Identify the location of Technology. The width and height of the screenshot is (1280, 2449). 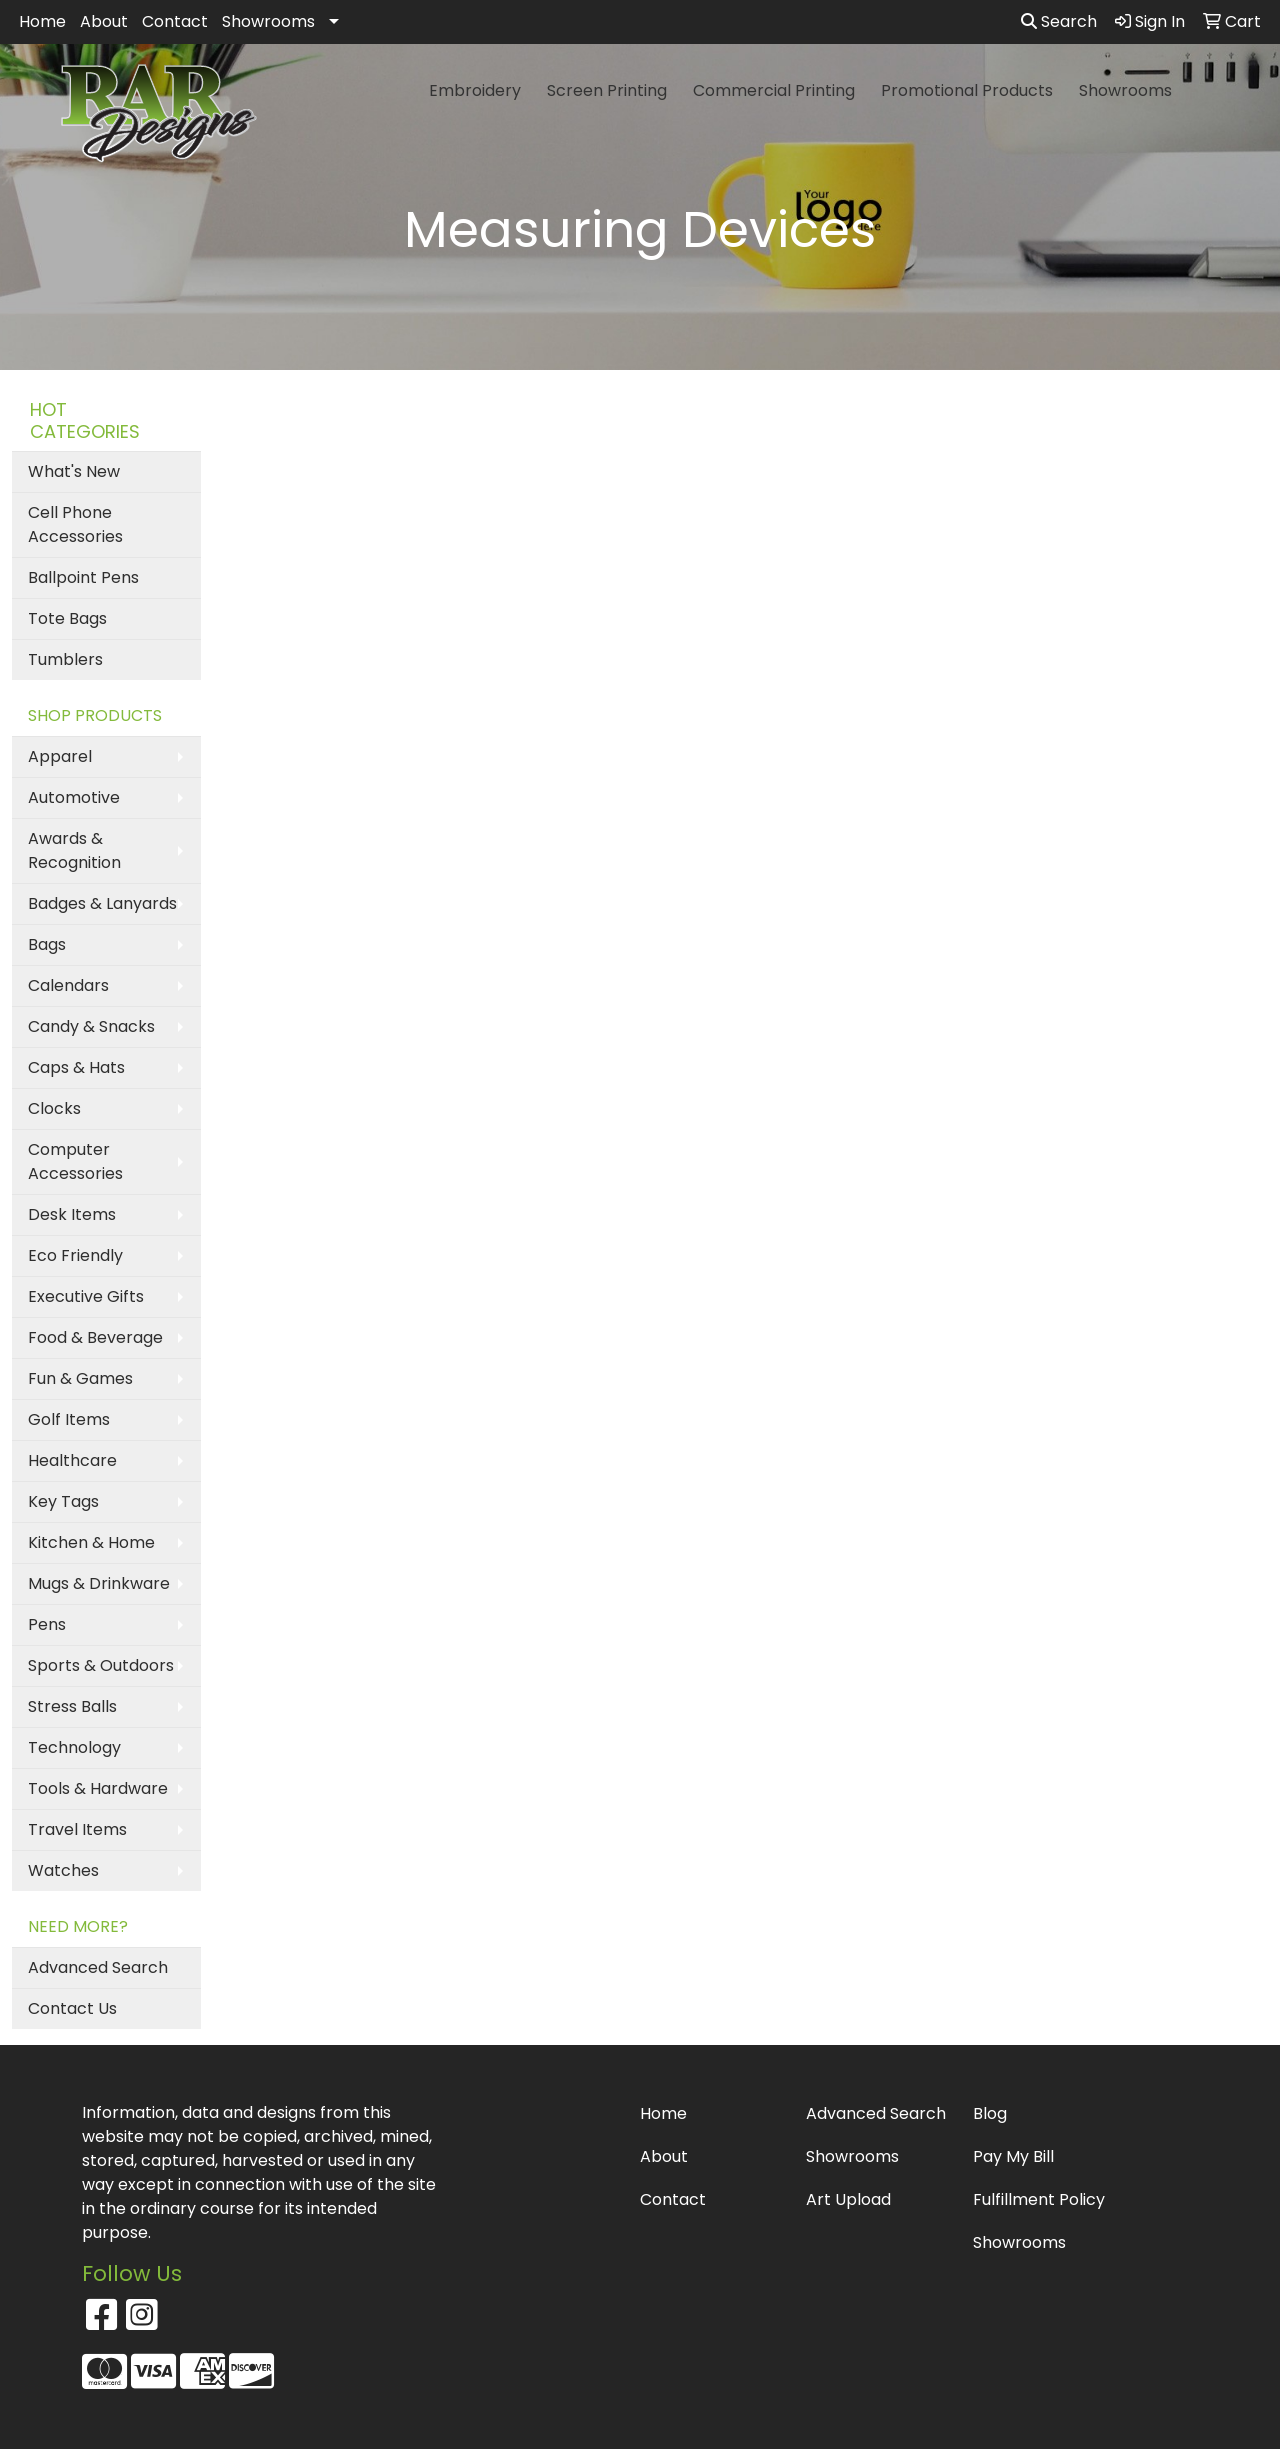
(74, 1747).